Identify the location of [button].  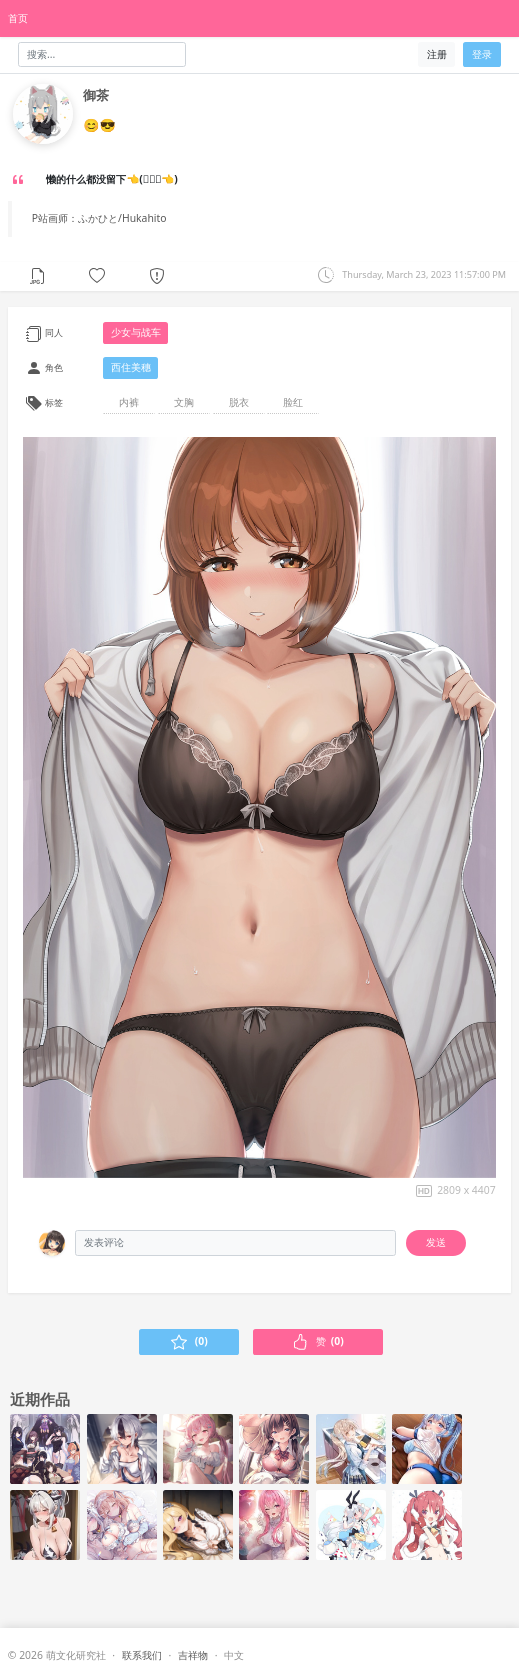
(97, 275).